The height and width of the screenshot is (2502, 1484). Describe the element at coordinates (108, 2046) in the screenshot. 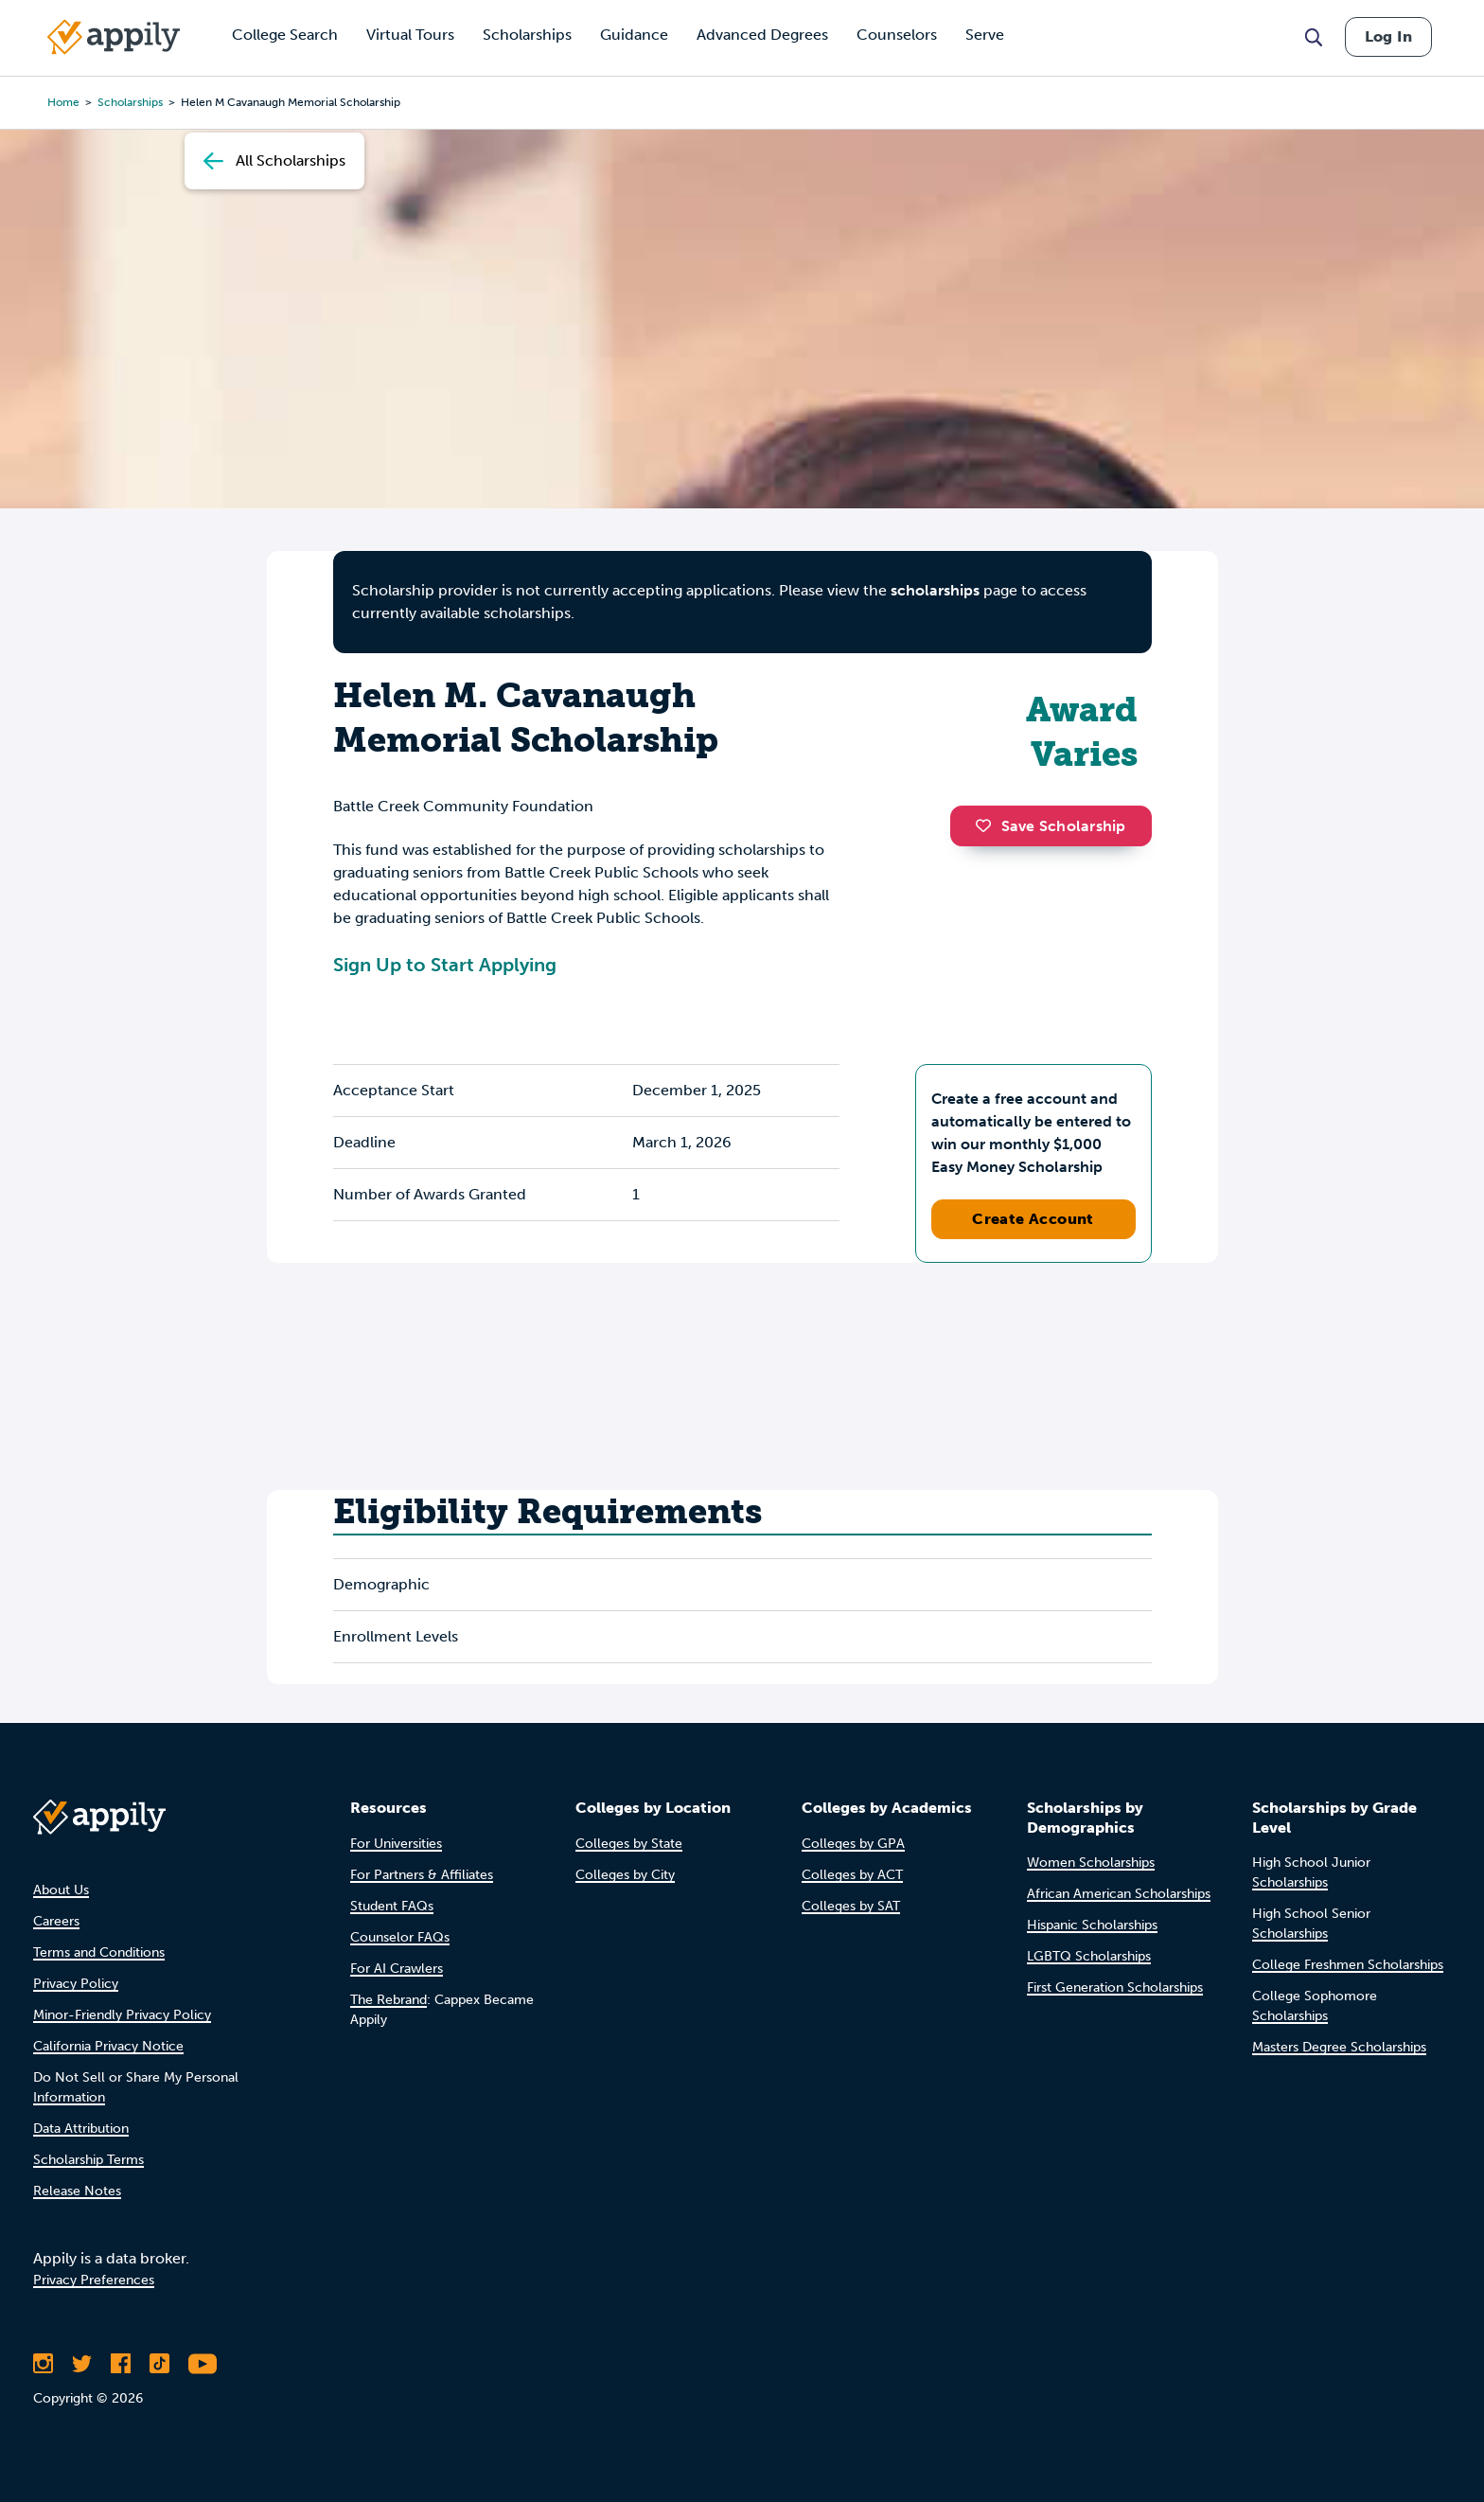

I see `California Privacy Notice` at that location.